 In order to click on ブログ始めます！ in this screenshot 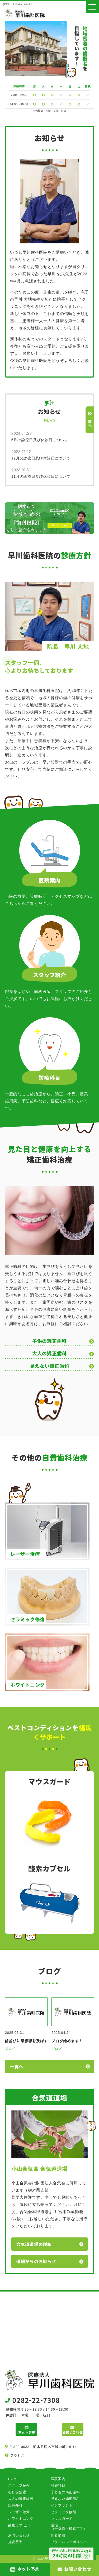, I will do `click(67, 2040)`.